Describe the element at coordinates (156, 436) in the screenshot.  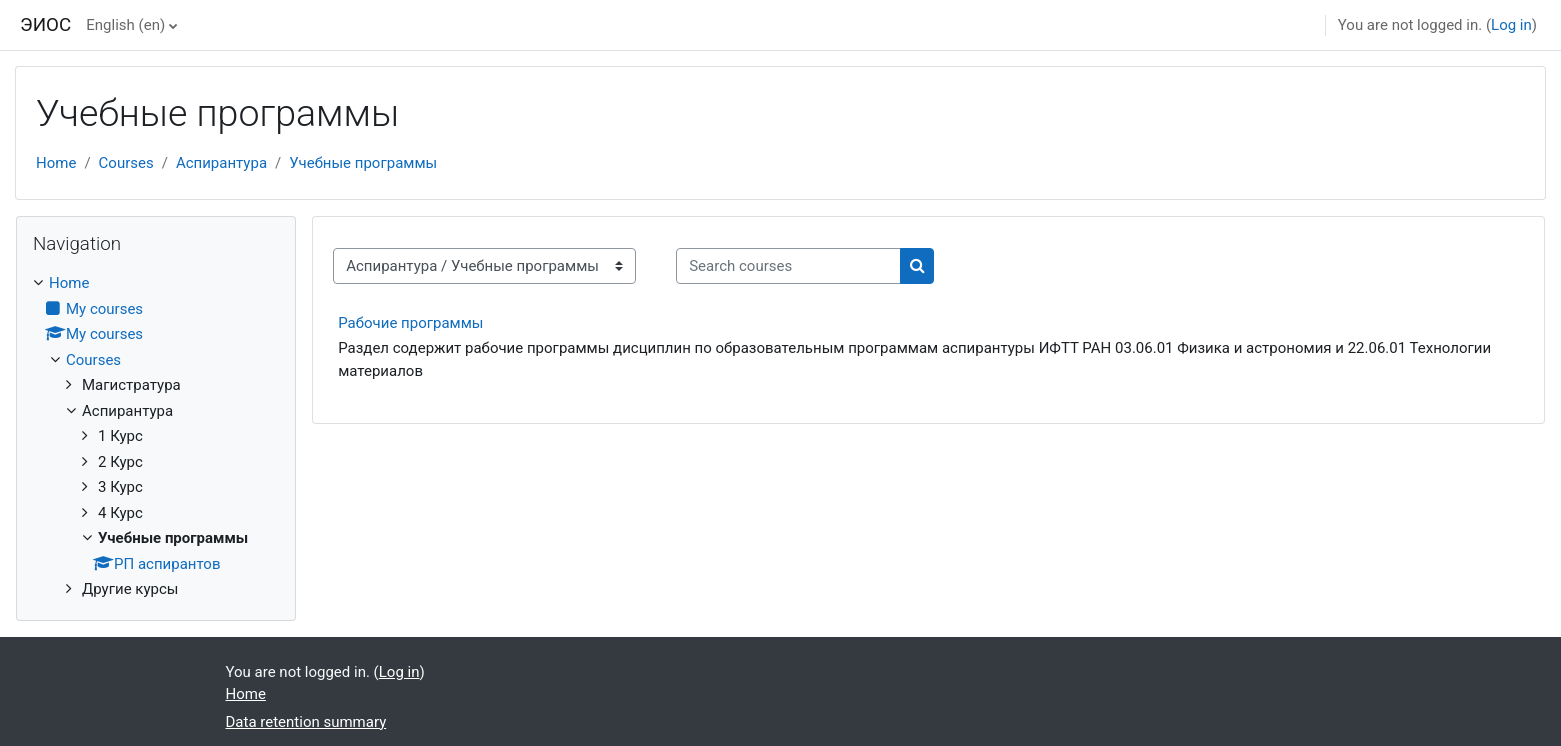
I see `[treeitem]` at that location.